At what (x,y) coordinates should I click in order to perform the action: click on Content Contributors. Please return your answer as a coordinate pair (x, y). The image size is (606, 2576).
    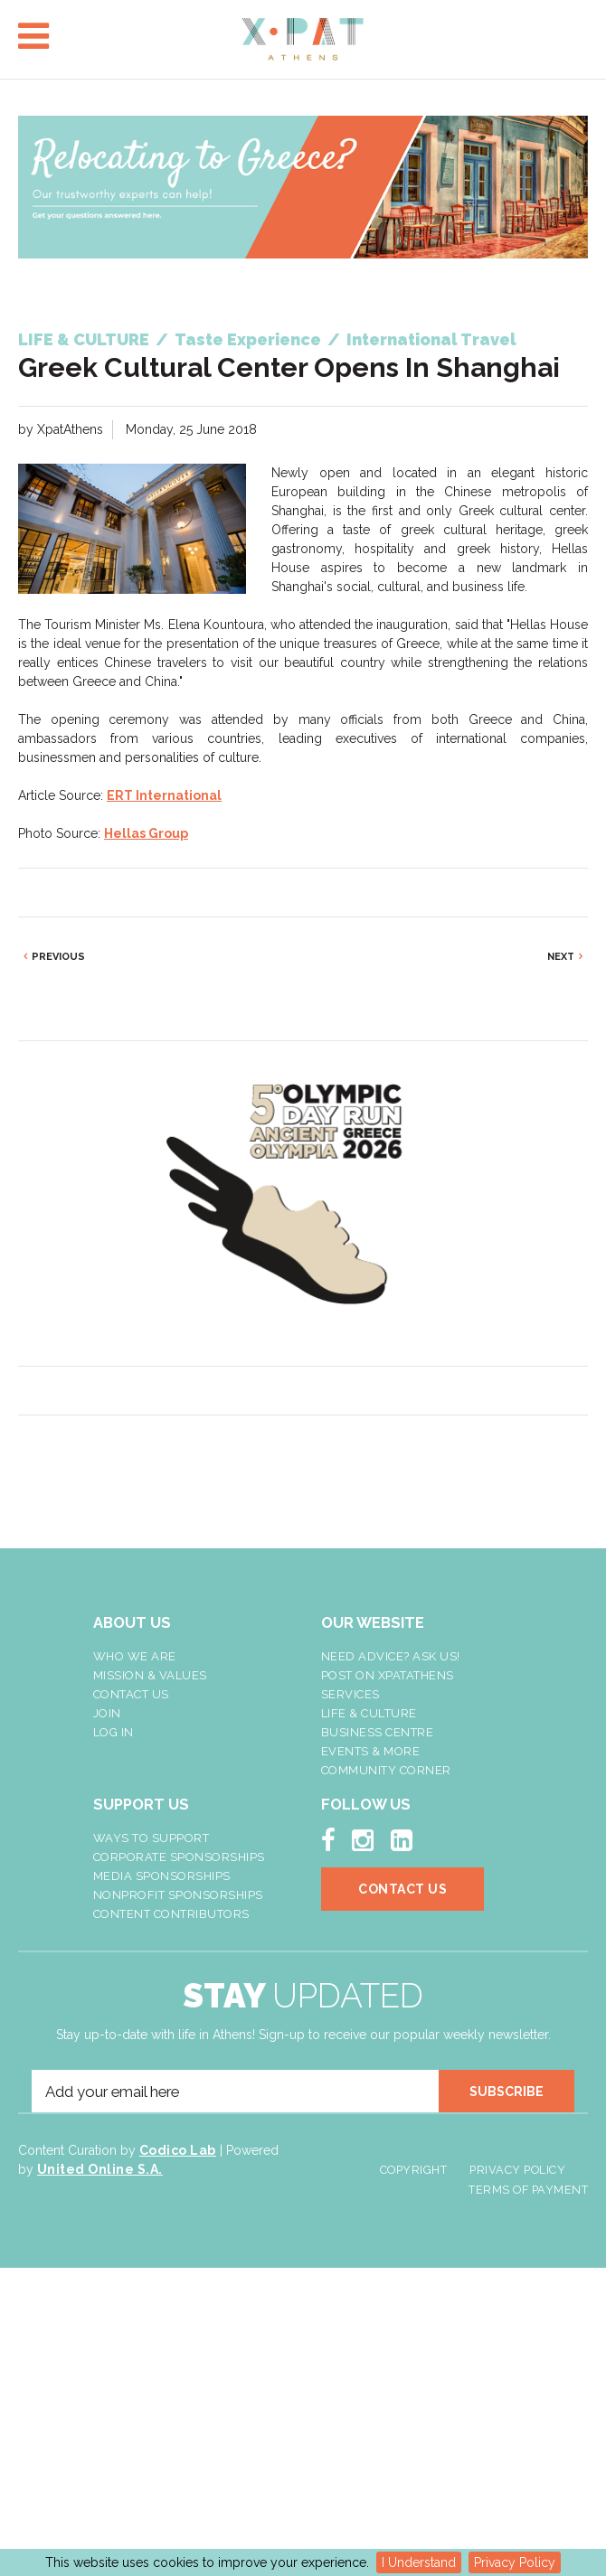
    Looking at the image, I should click on (171, 1914).